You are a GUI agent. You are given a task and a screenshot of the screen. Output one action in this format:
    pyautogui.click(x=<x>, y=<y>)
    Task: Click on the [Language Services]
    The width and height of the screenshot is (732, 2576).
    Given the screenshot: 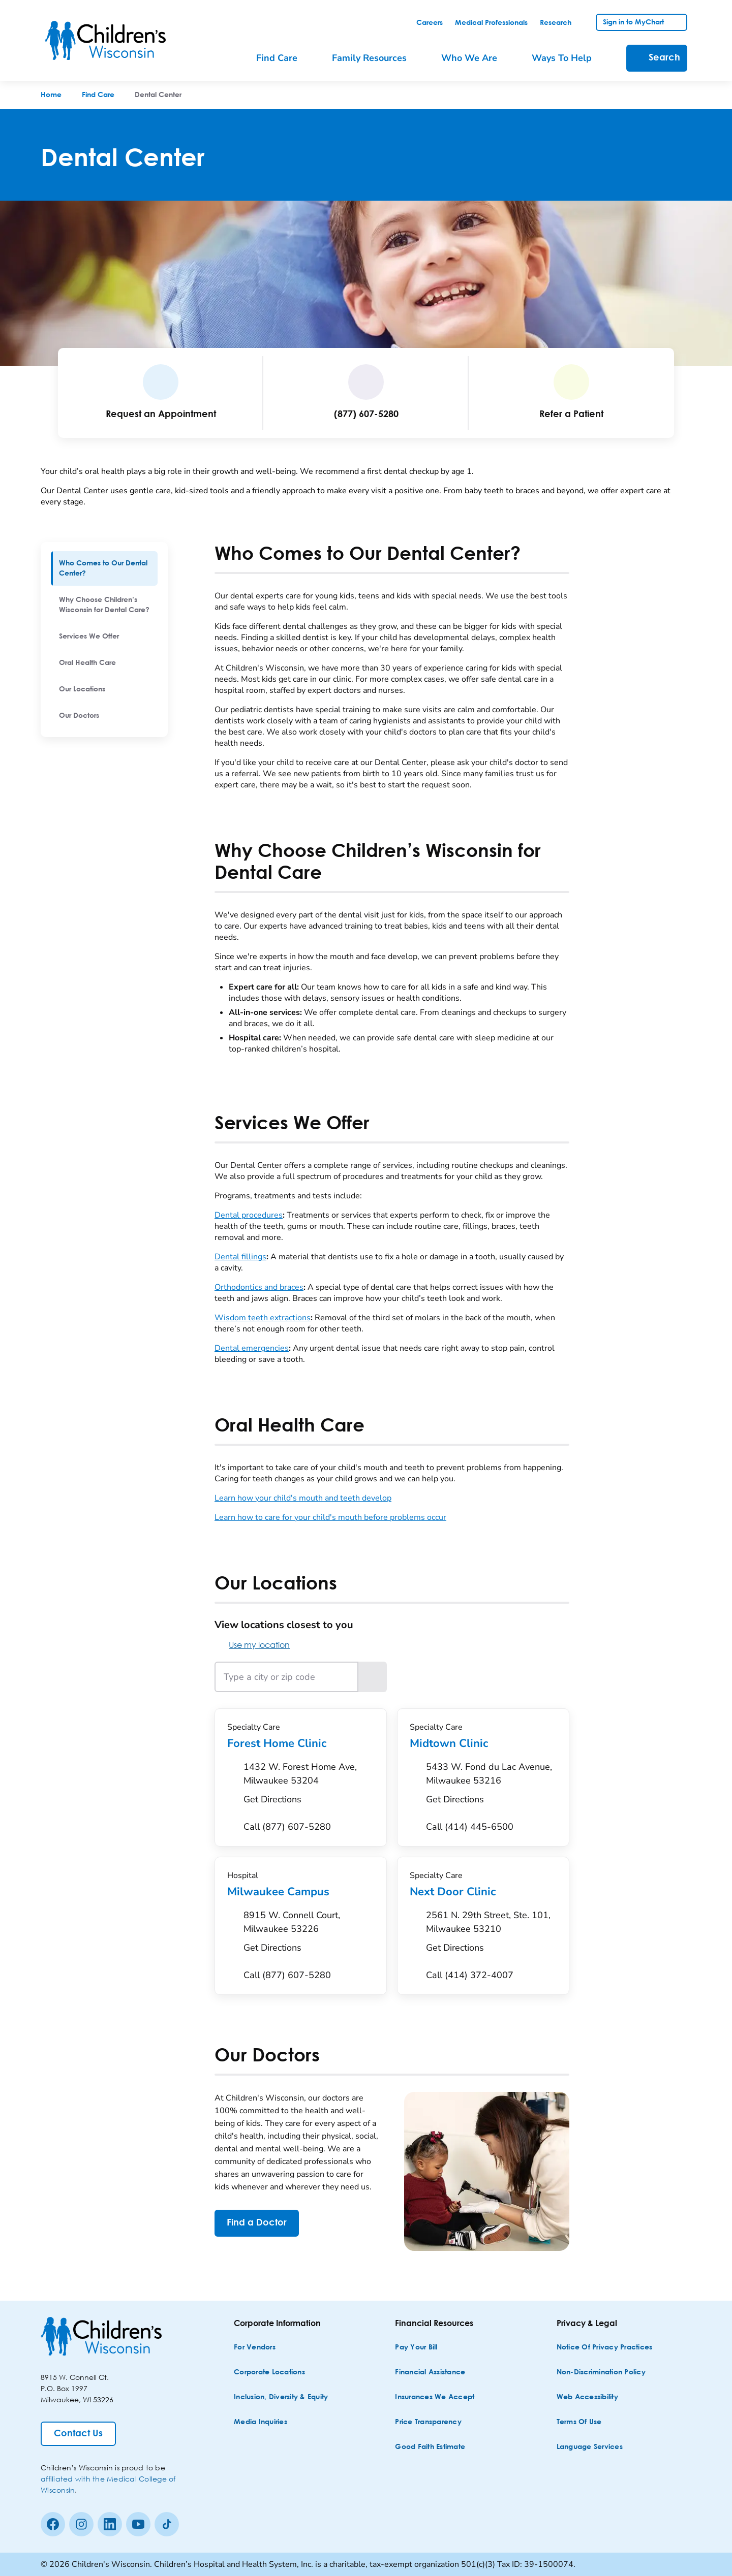 What is the action you would take?
    pyautogui.click(x=590, y=2447)
    